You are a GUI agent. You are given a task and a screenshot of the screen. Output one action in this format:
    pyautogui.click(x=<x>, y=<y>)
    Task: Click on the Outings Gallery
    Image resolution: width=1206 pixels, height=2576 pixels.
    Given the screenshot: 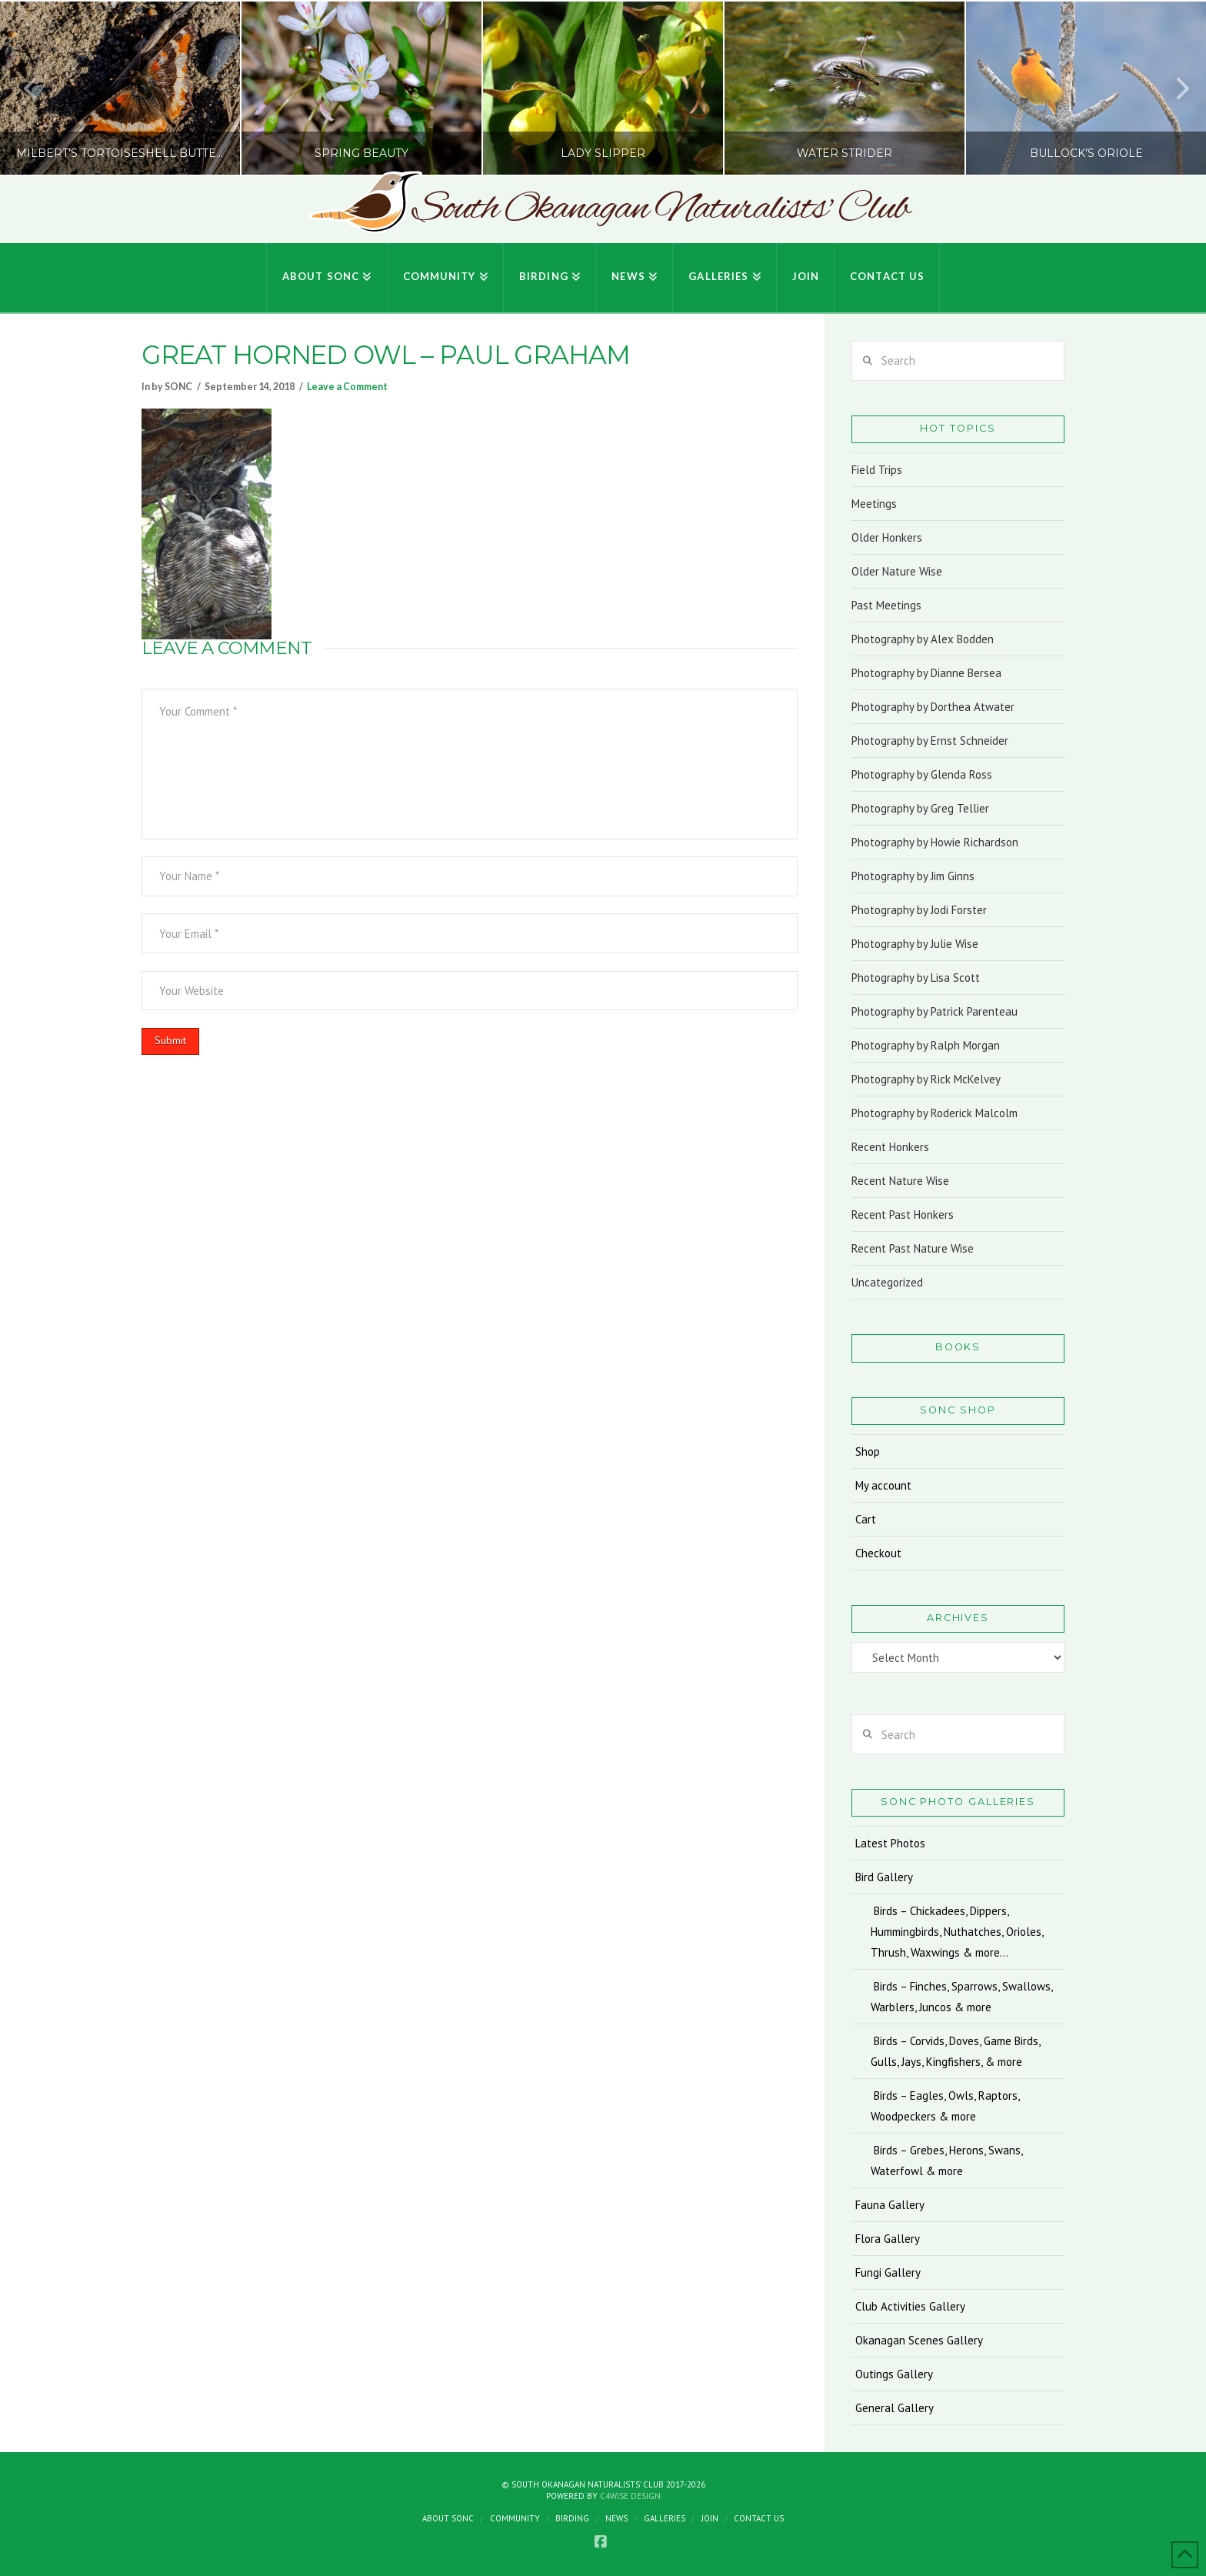 What is the action you would take?
    pyautogui.click(x=894, y=2374)
    